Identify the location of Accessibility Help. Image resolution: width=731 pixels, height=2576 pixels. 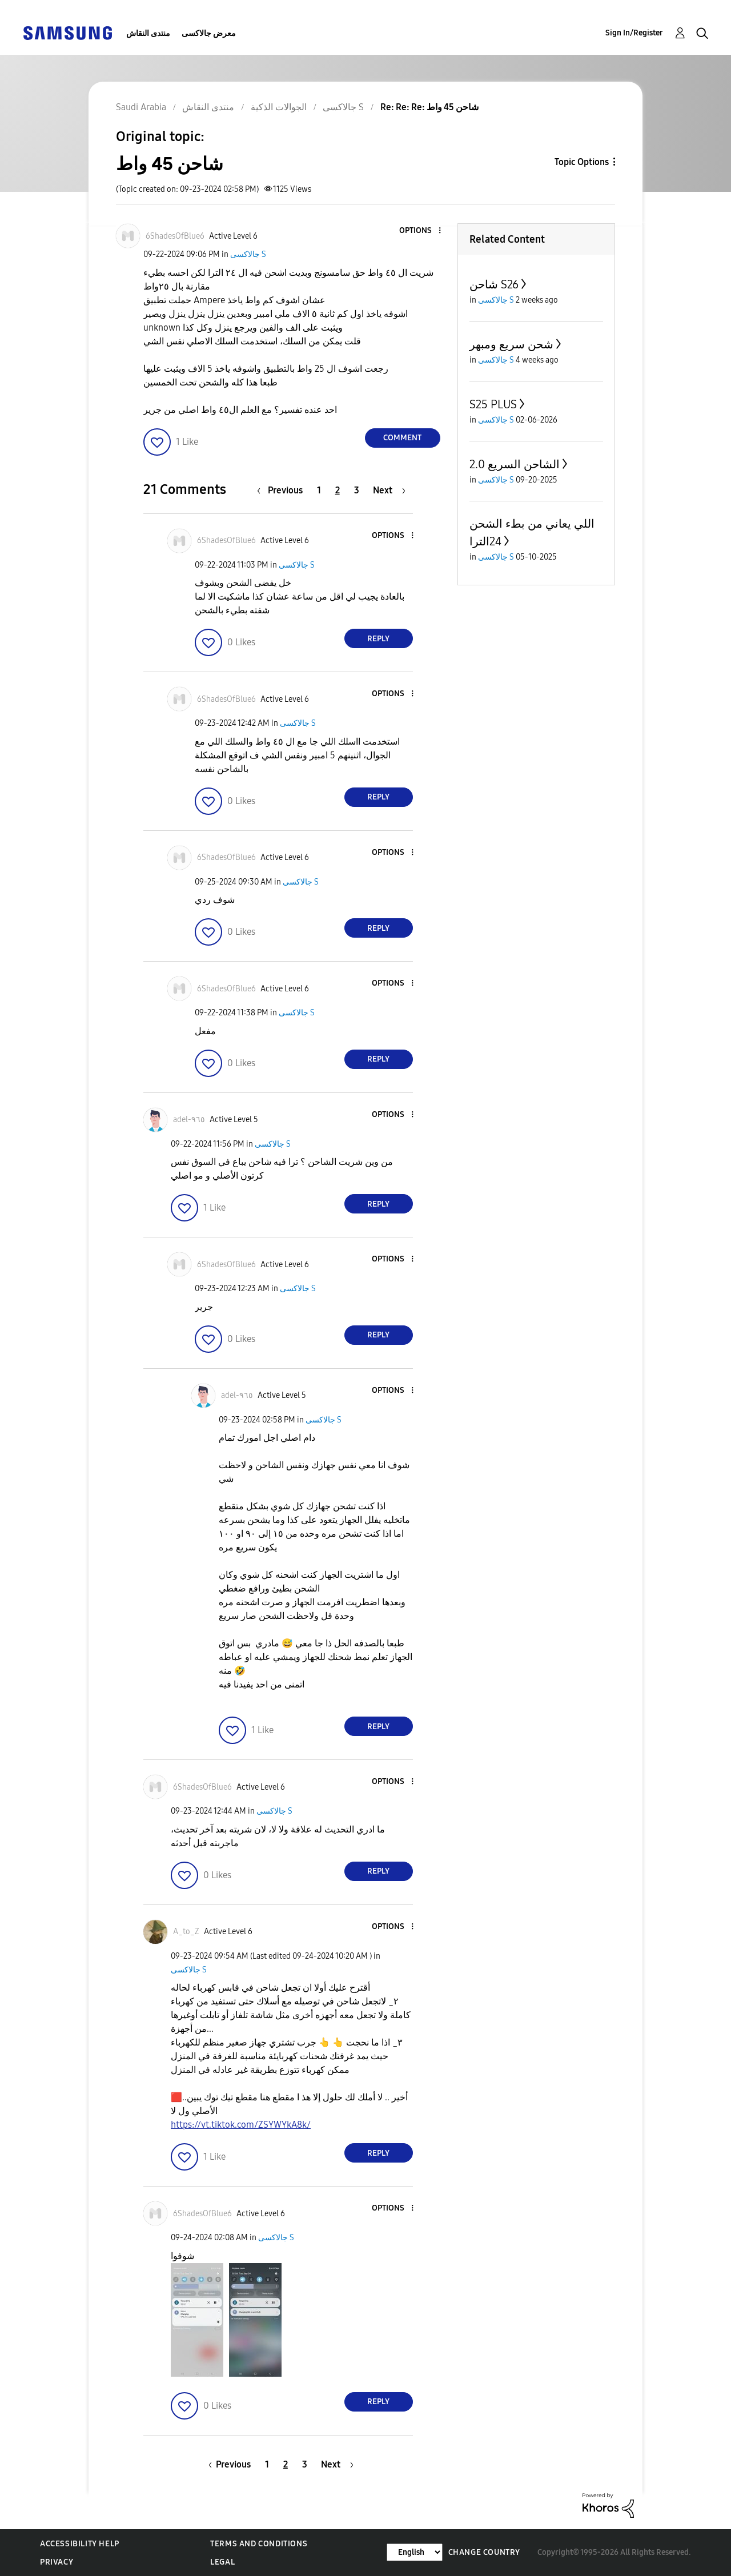
(79, 2544).